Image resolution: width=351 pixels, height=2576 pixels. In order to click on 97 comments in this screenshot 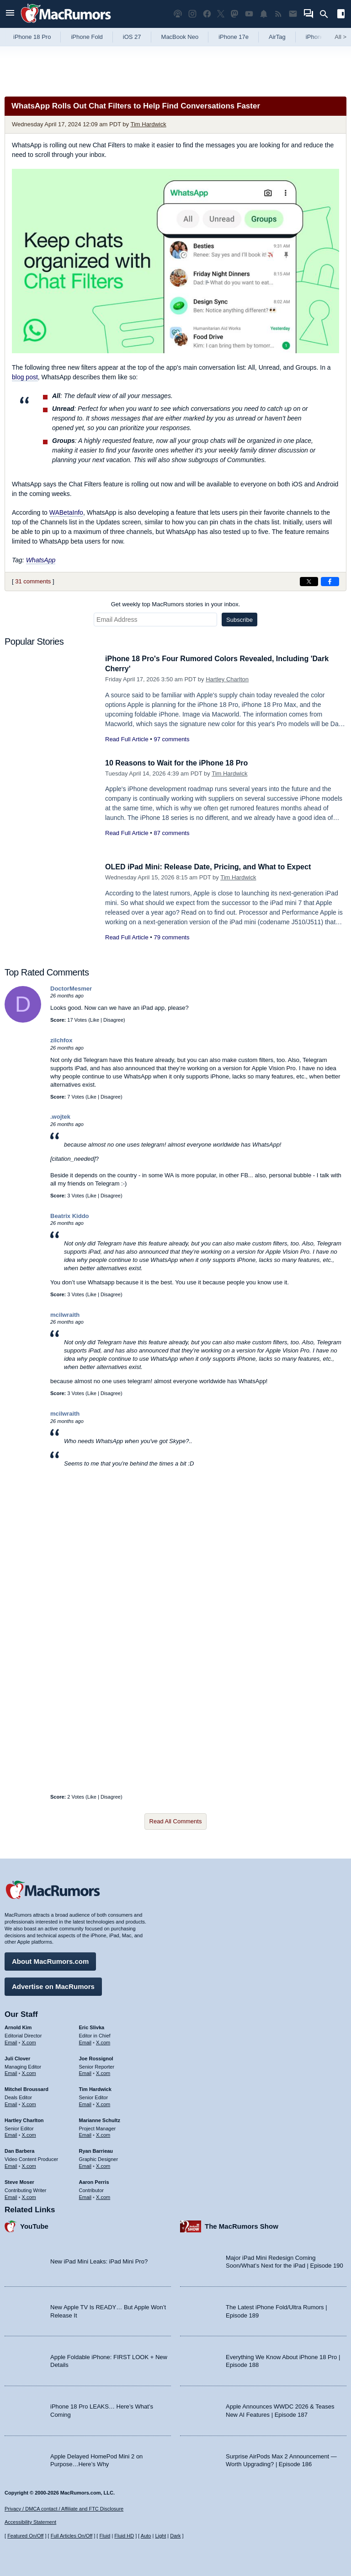, I will do `click(171, 739)`.